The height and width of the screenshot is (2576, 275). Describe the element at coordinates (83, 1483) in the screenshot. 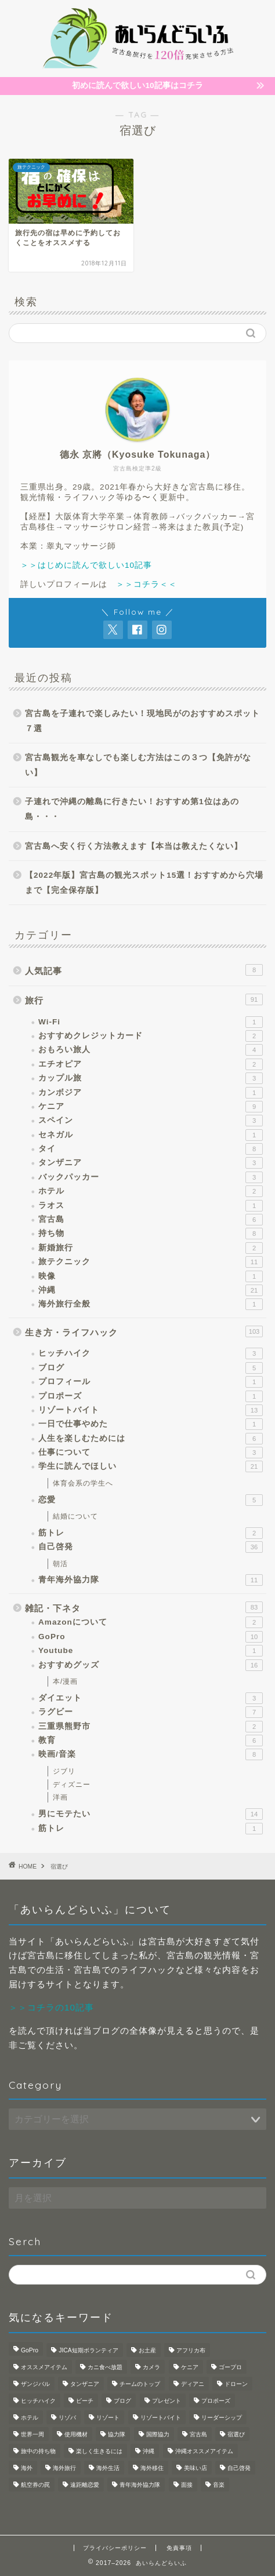

I see `体育会系の学生へ` at that location.